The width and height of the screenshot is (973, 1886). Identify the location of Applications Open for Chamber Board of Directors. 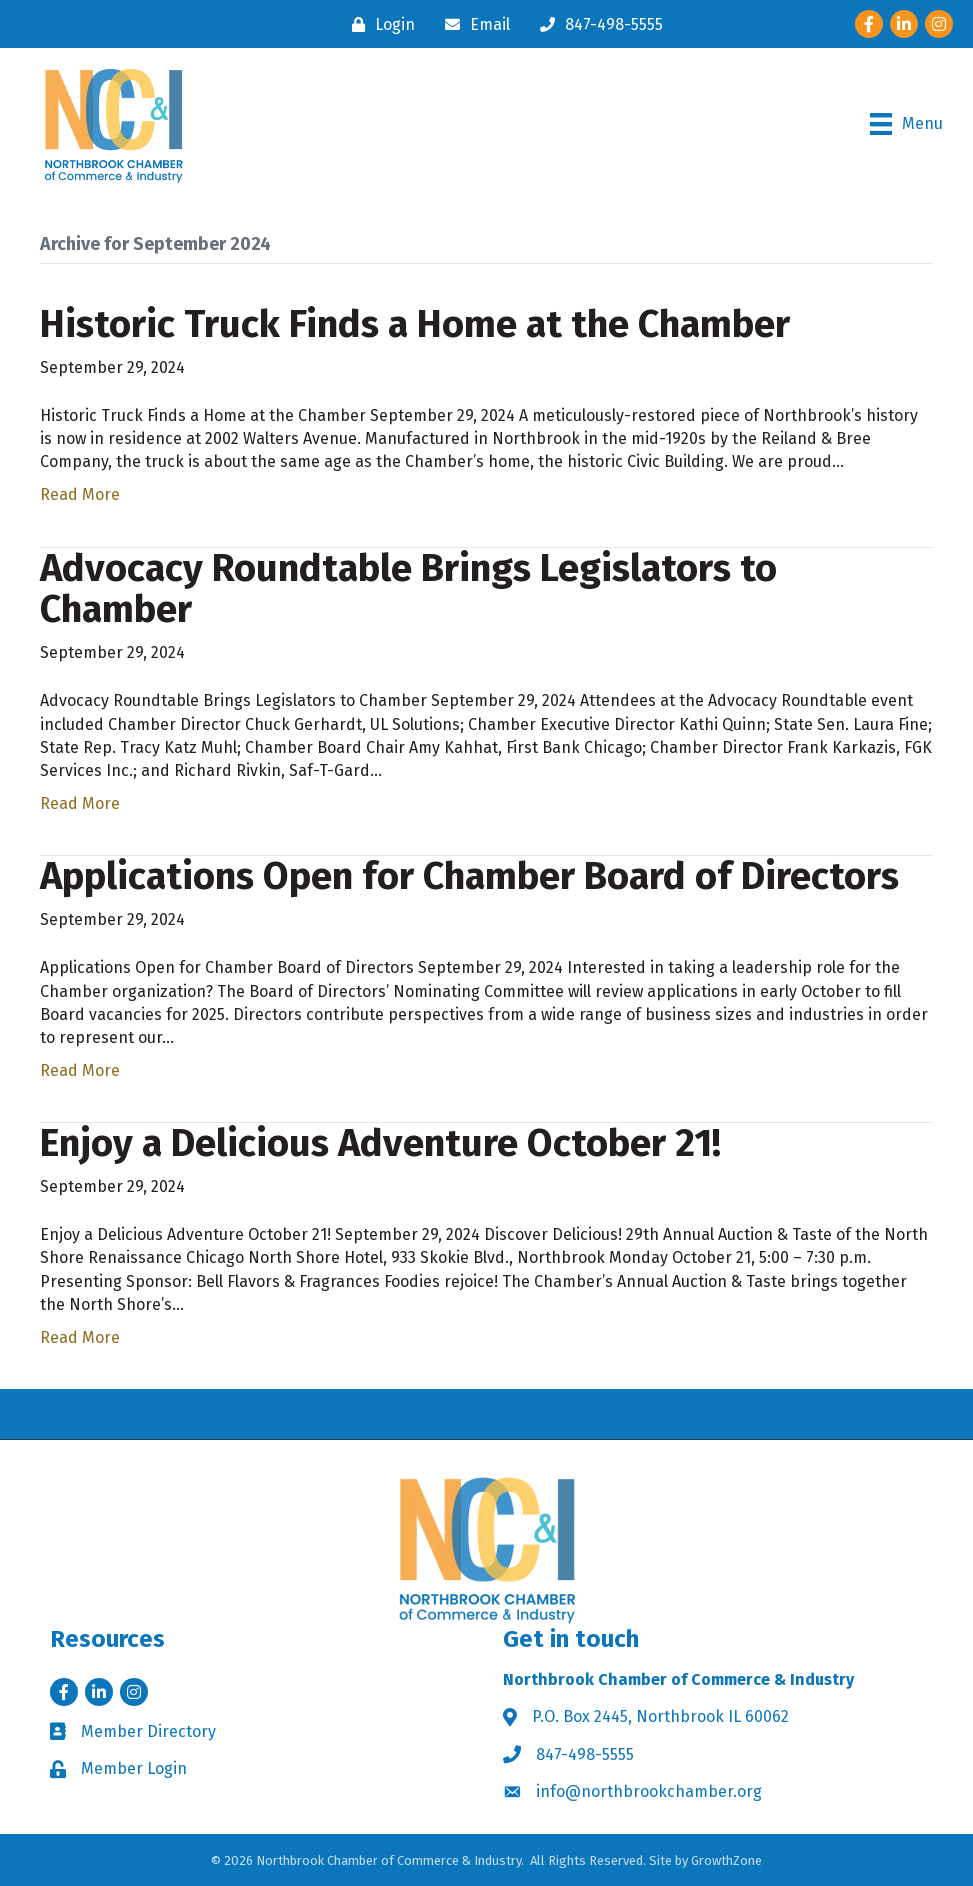
(469, 876).